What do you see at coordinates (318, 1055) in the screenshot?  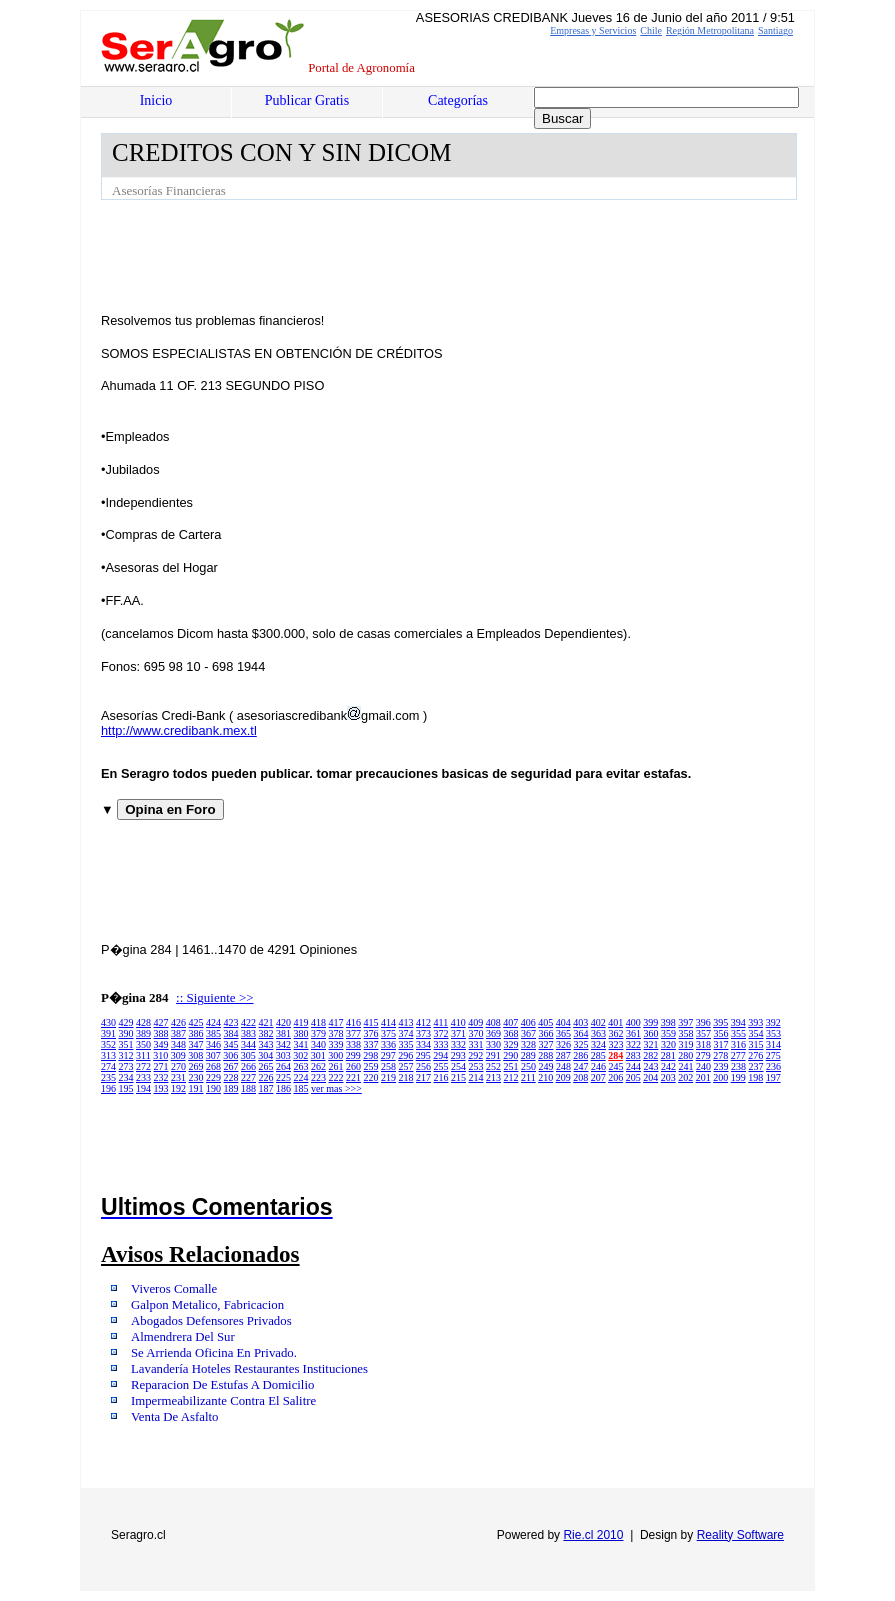 I see `301` at bounding box center [318, 1055].